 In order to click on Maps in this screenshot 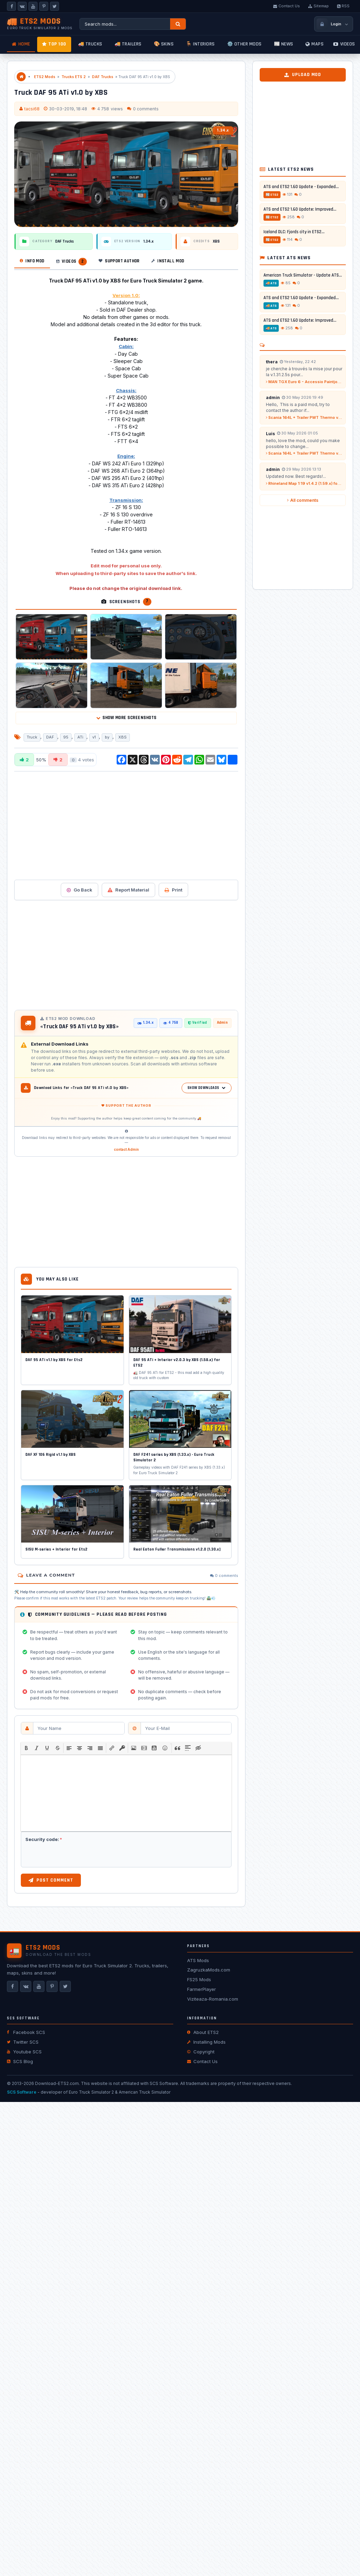, I will do `click(314, 44)`.